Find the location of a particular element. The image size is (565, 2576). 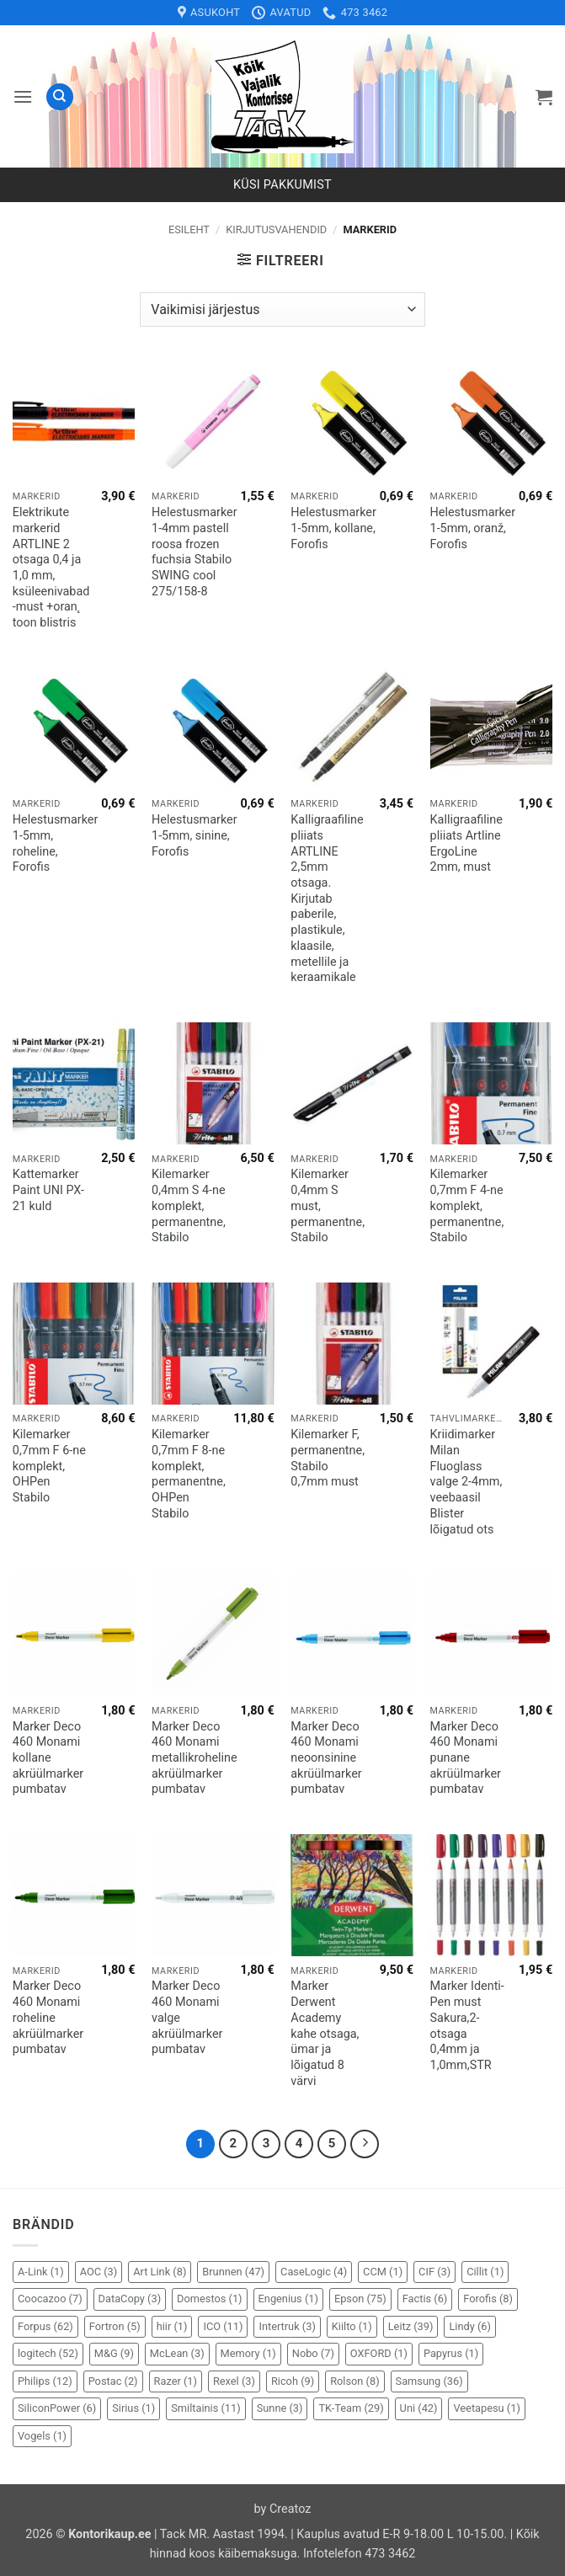

[Otsing] is located at coordinates (59, 97).